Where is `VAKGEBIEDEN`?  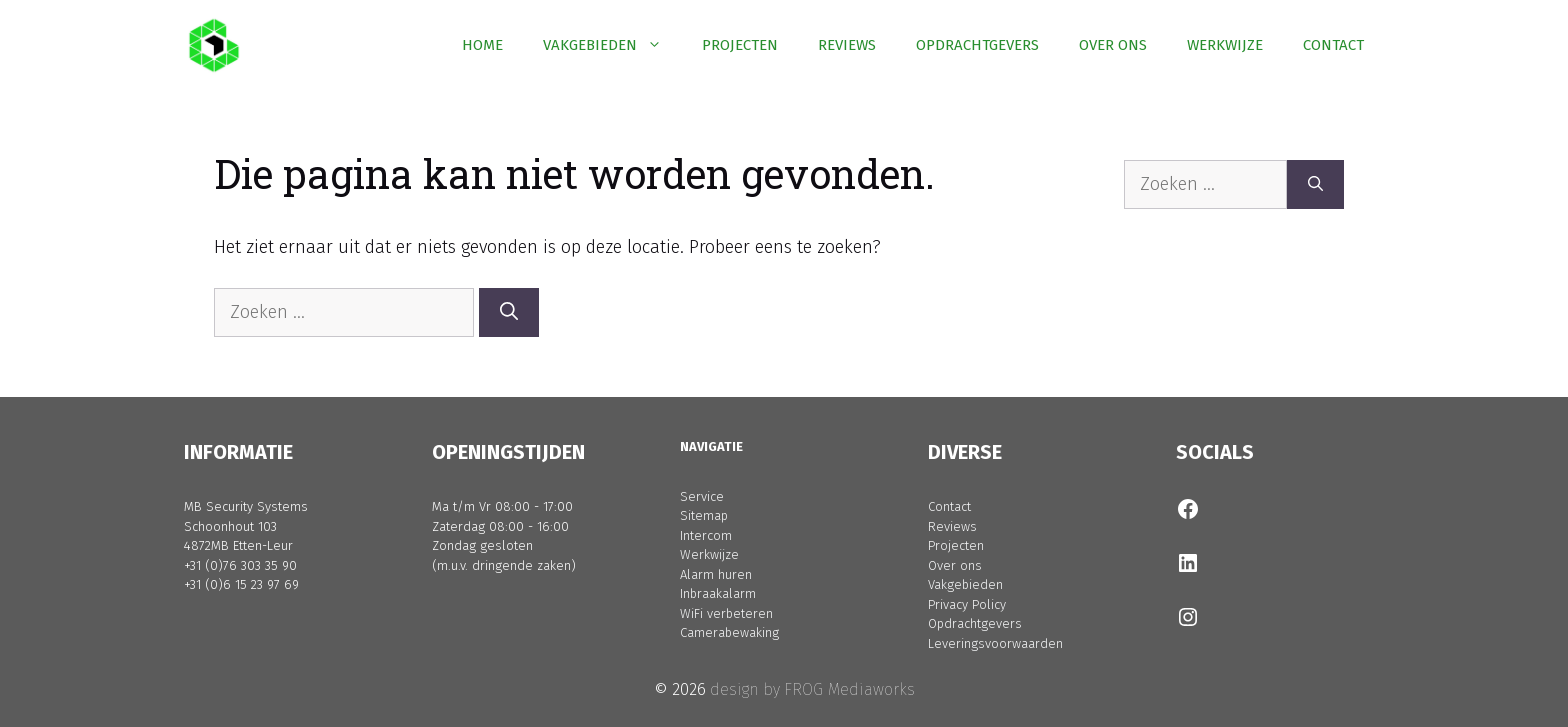 VAKGEBIEDEN is located at coordinates (612, 45).